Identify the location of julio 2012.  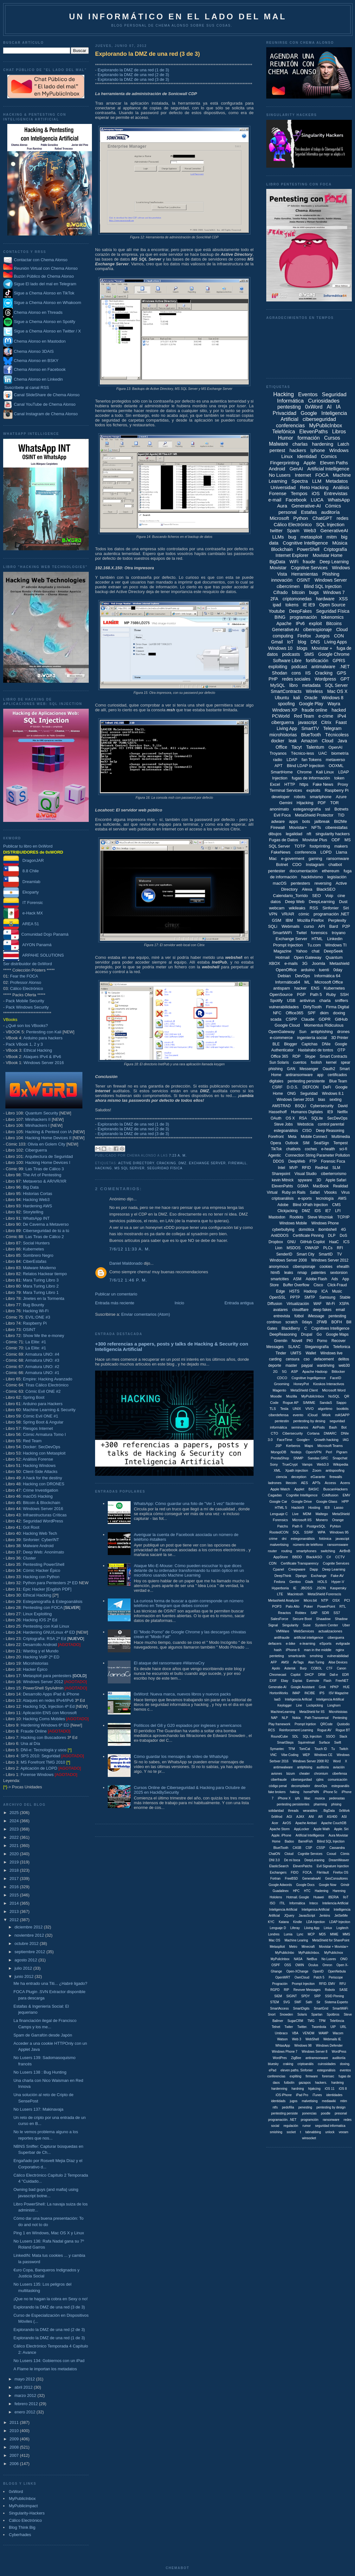
(24, 1968).